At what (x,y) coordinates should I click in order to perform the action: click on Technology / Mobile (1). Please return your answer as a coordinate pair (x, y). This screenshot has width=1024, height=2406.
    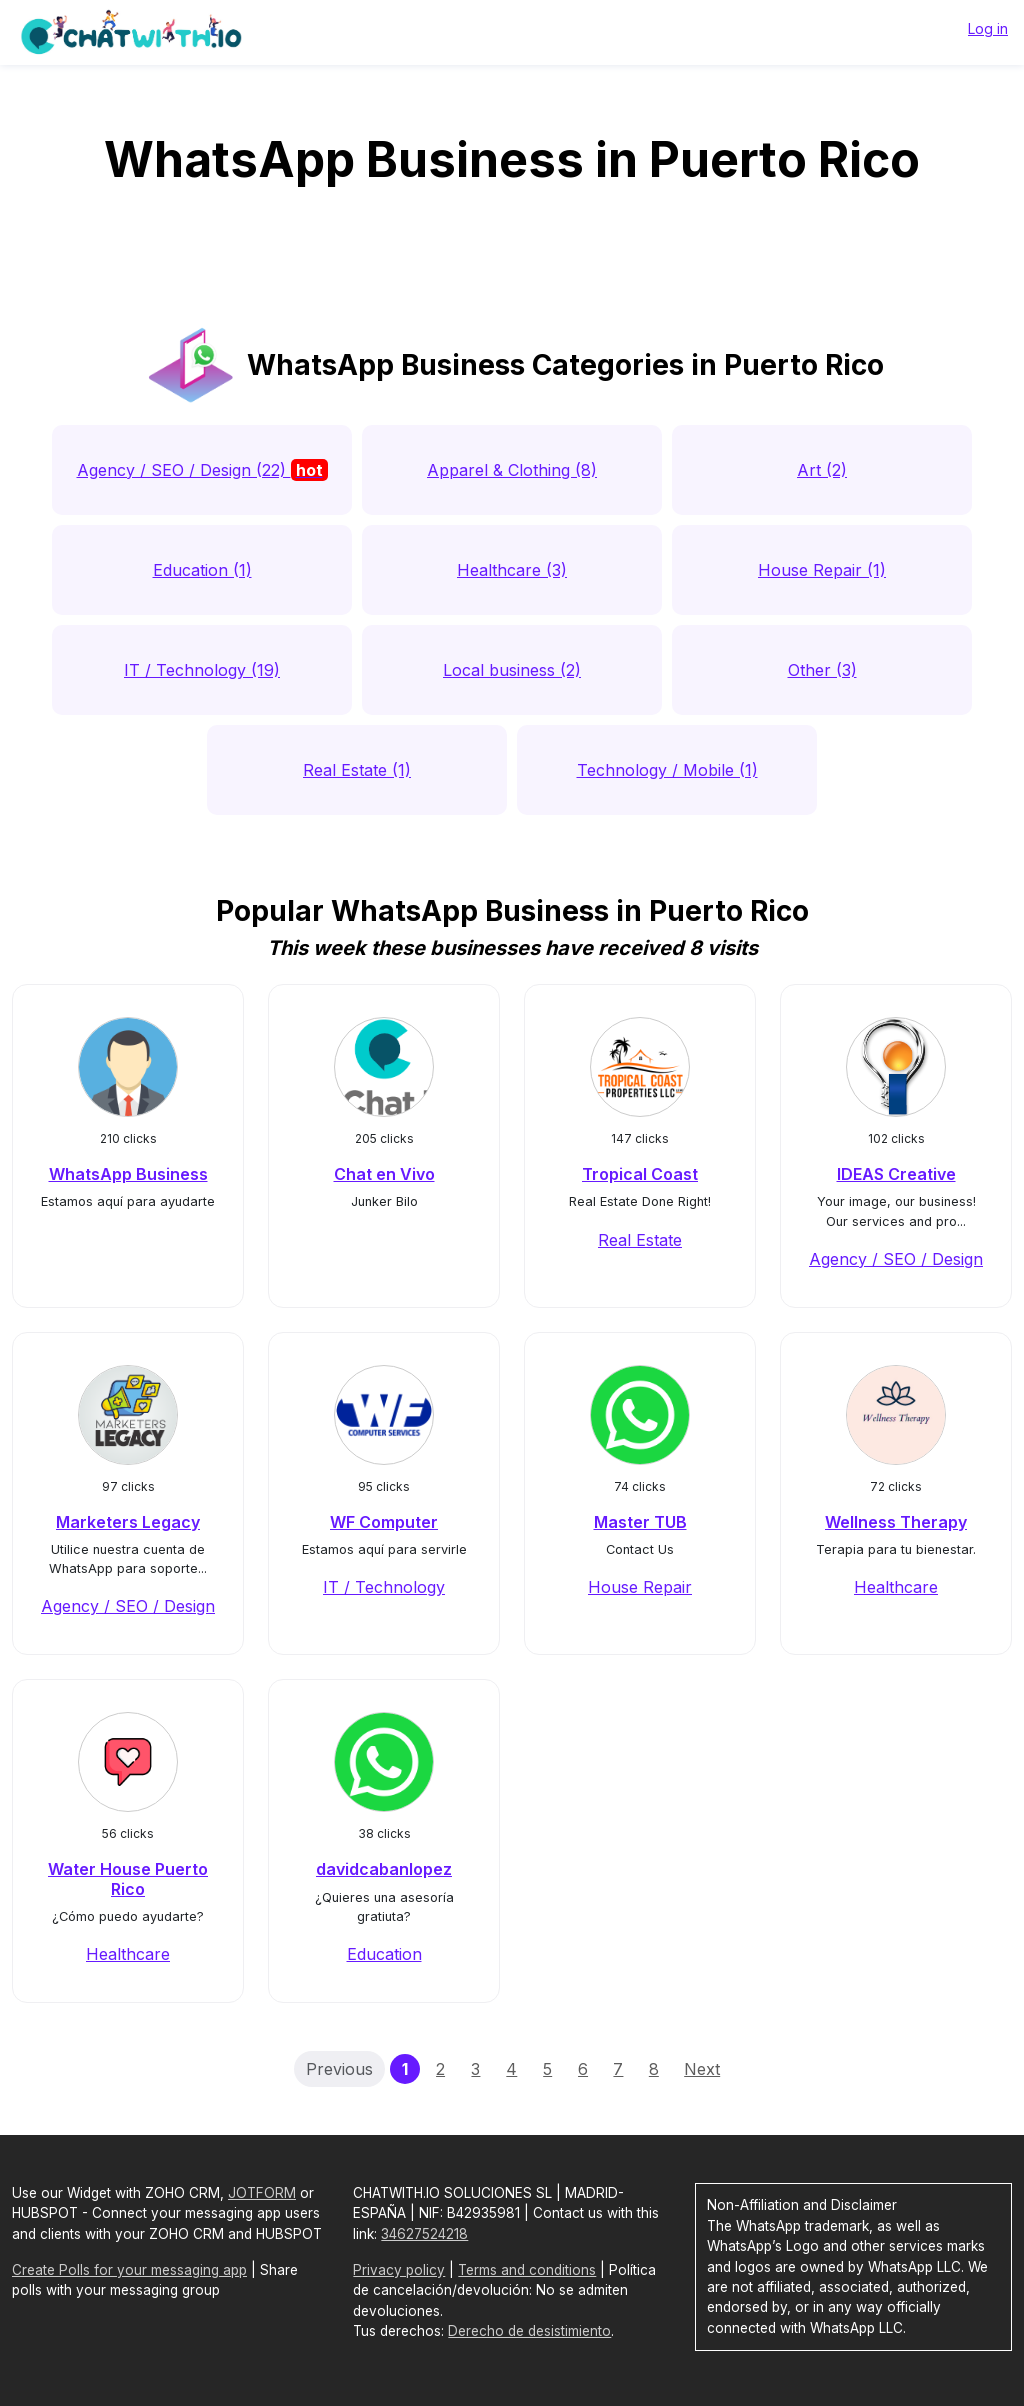
    Looking at the image, I should click on (667, 770).